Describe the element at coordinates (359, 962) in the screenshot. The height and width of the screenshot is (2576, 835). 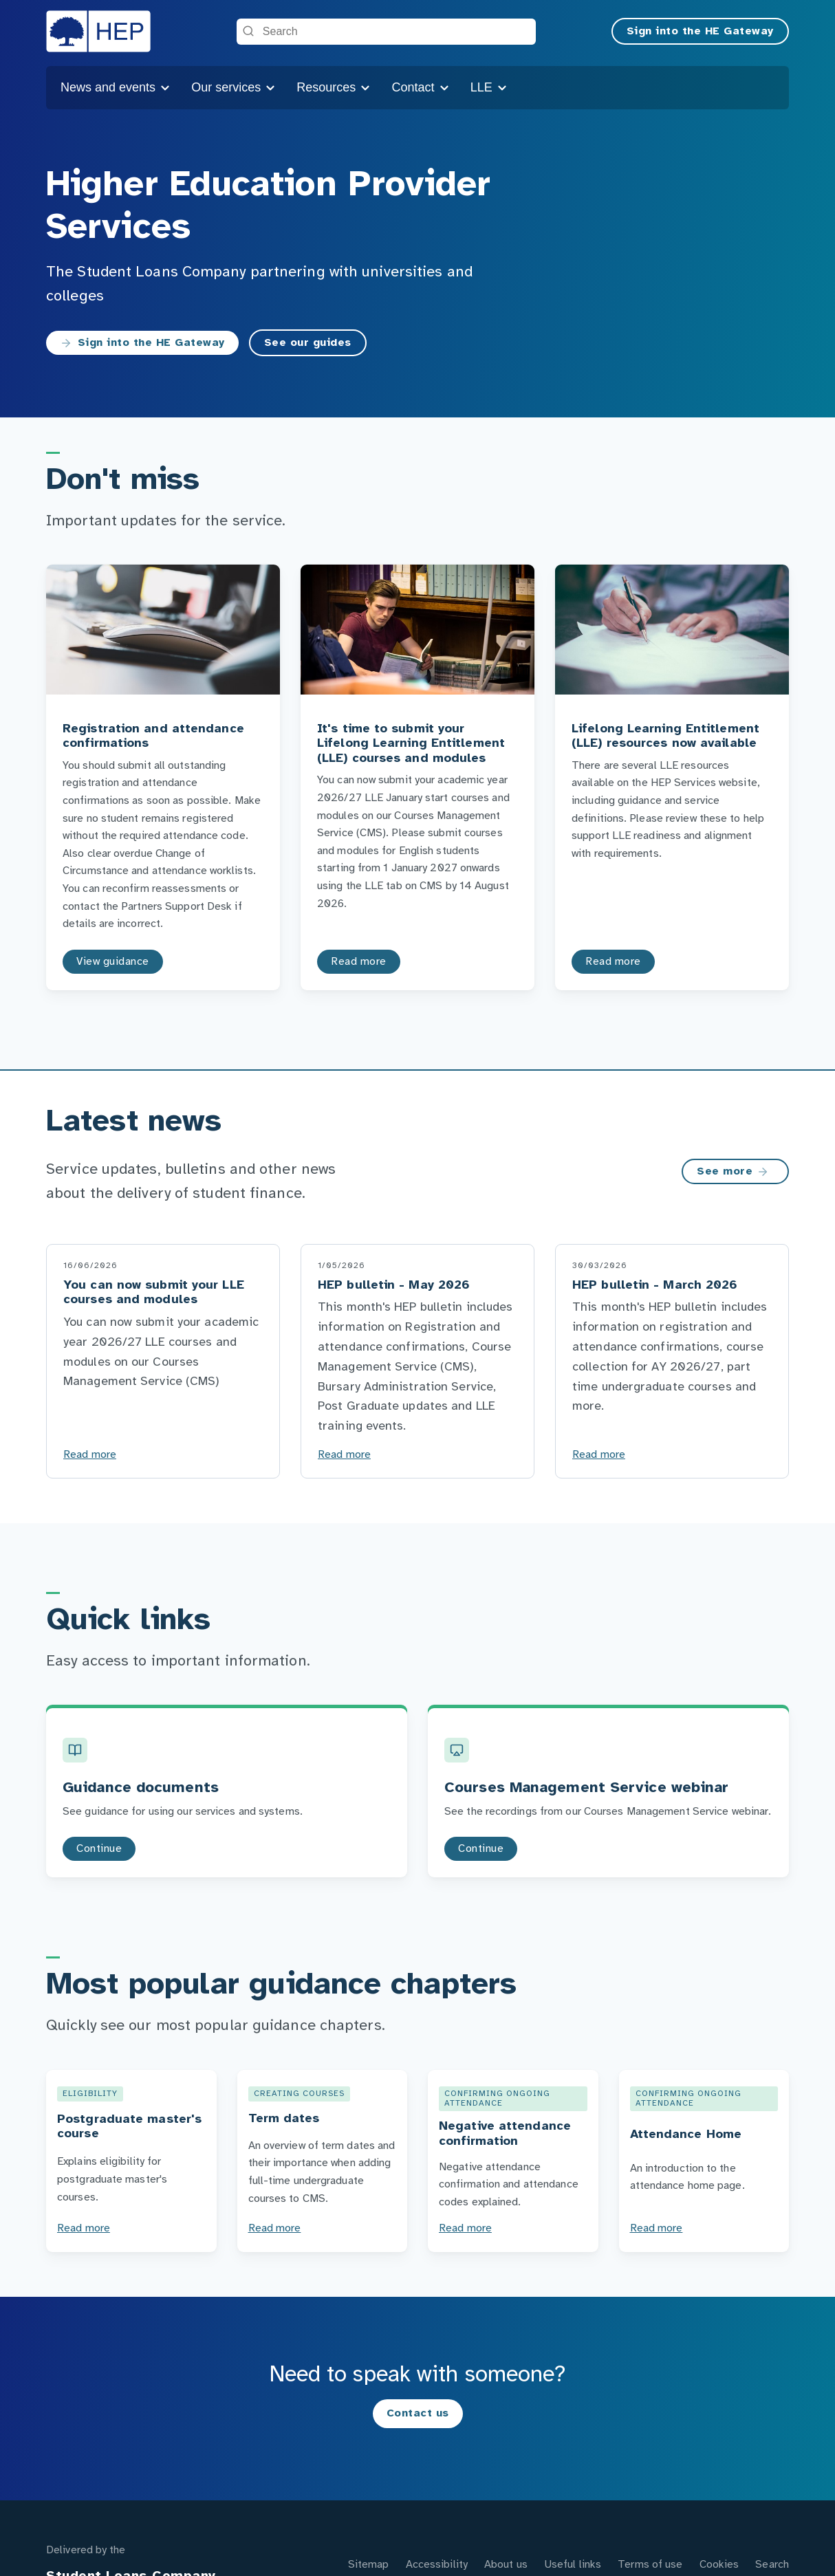
I see `Read more [Read more to the It's time to submit your Lifelong Learning Entitlement (LLE) courses and modules page]` at that location.